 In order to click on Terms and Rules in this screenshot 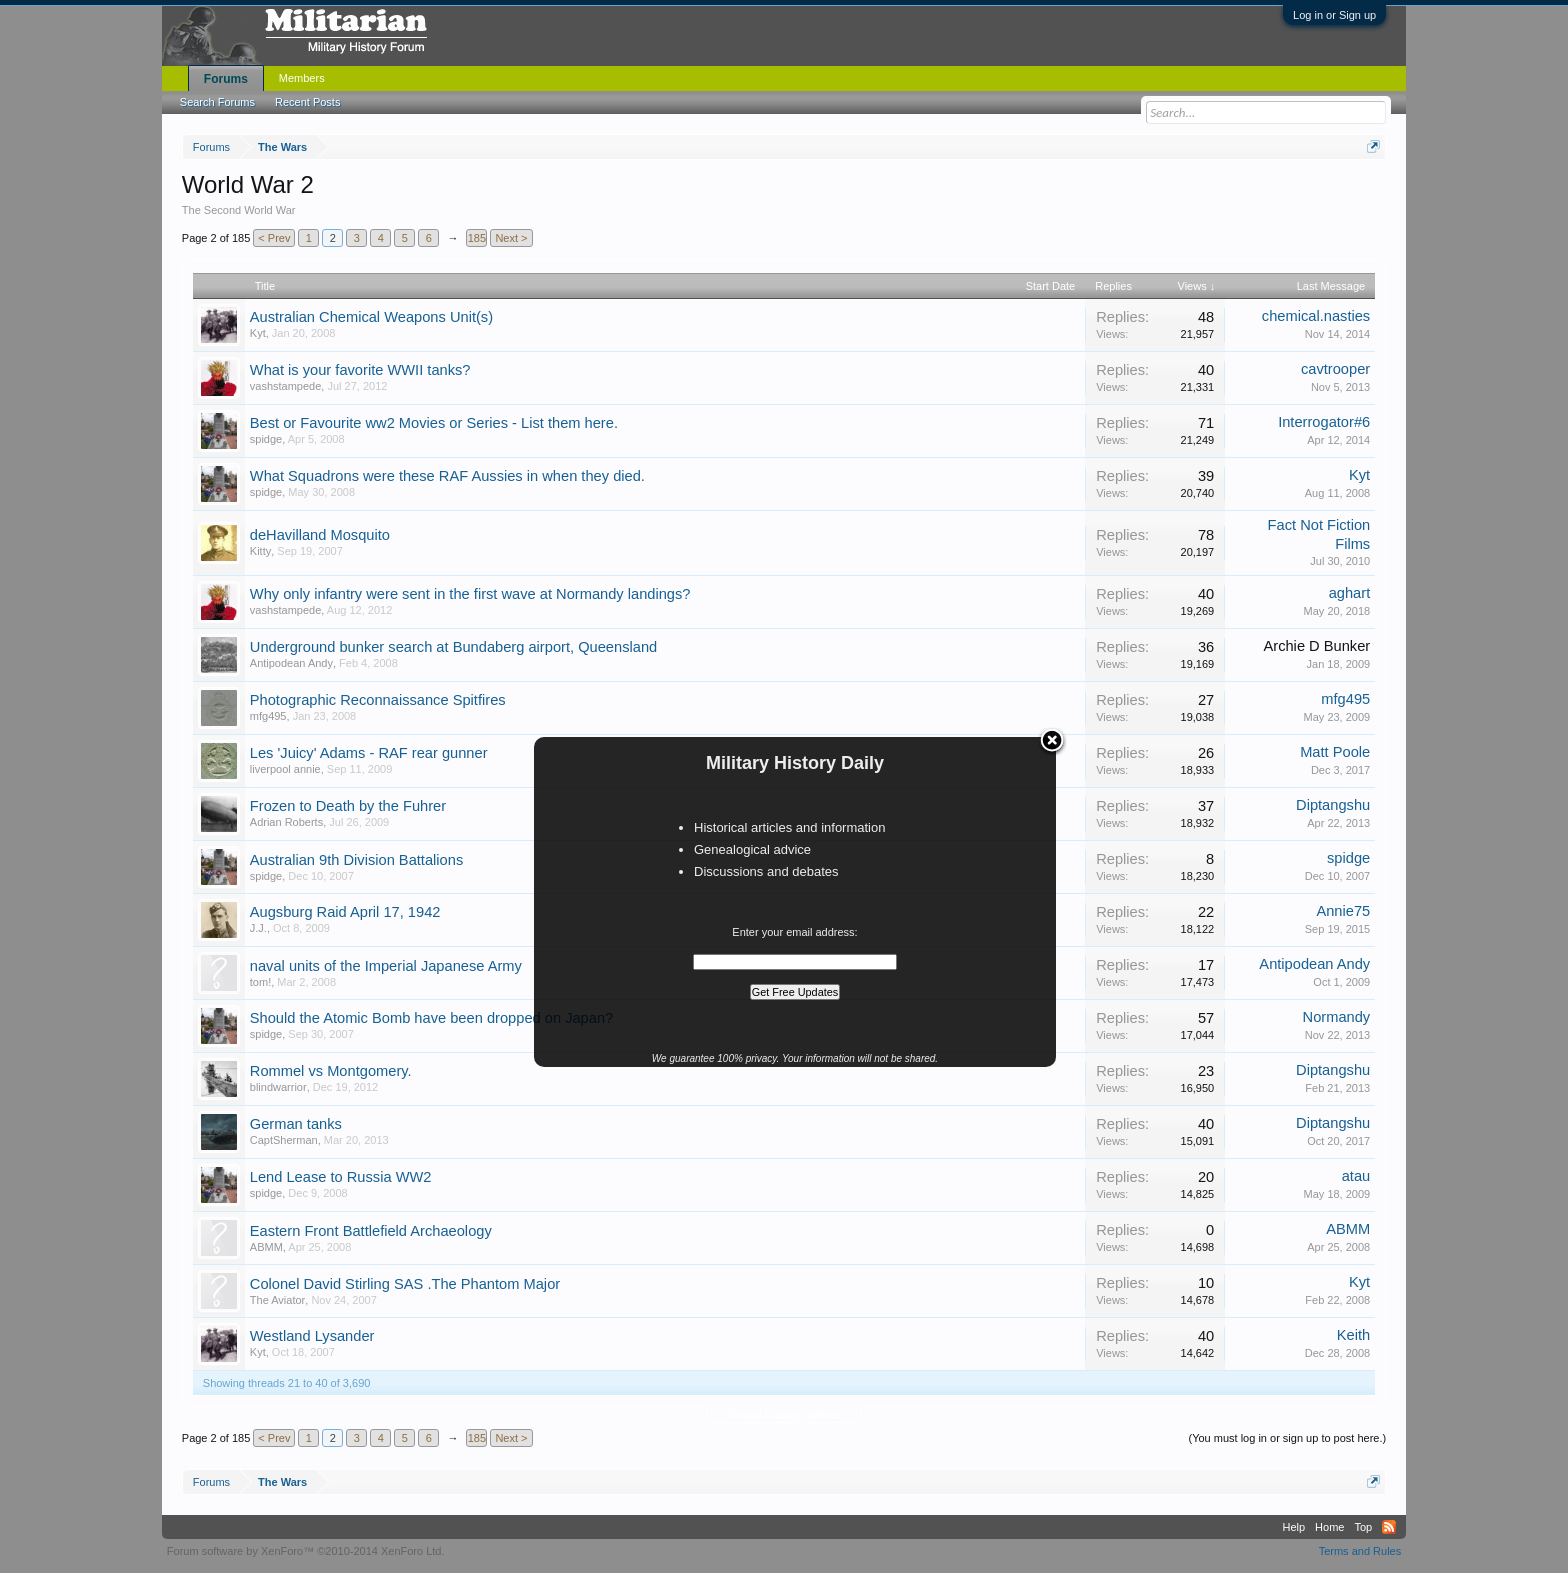, I will do `click(1360, 1551)`.